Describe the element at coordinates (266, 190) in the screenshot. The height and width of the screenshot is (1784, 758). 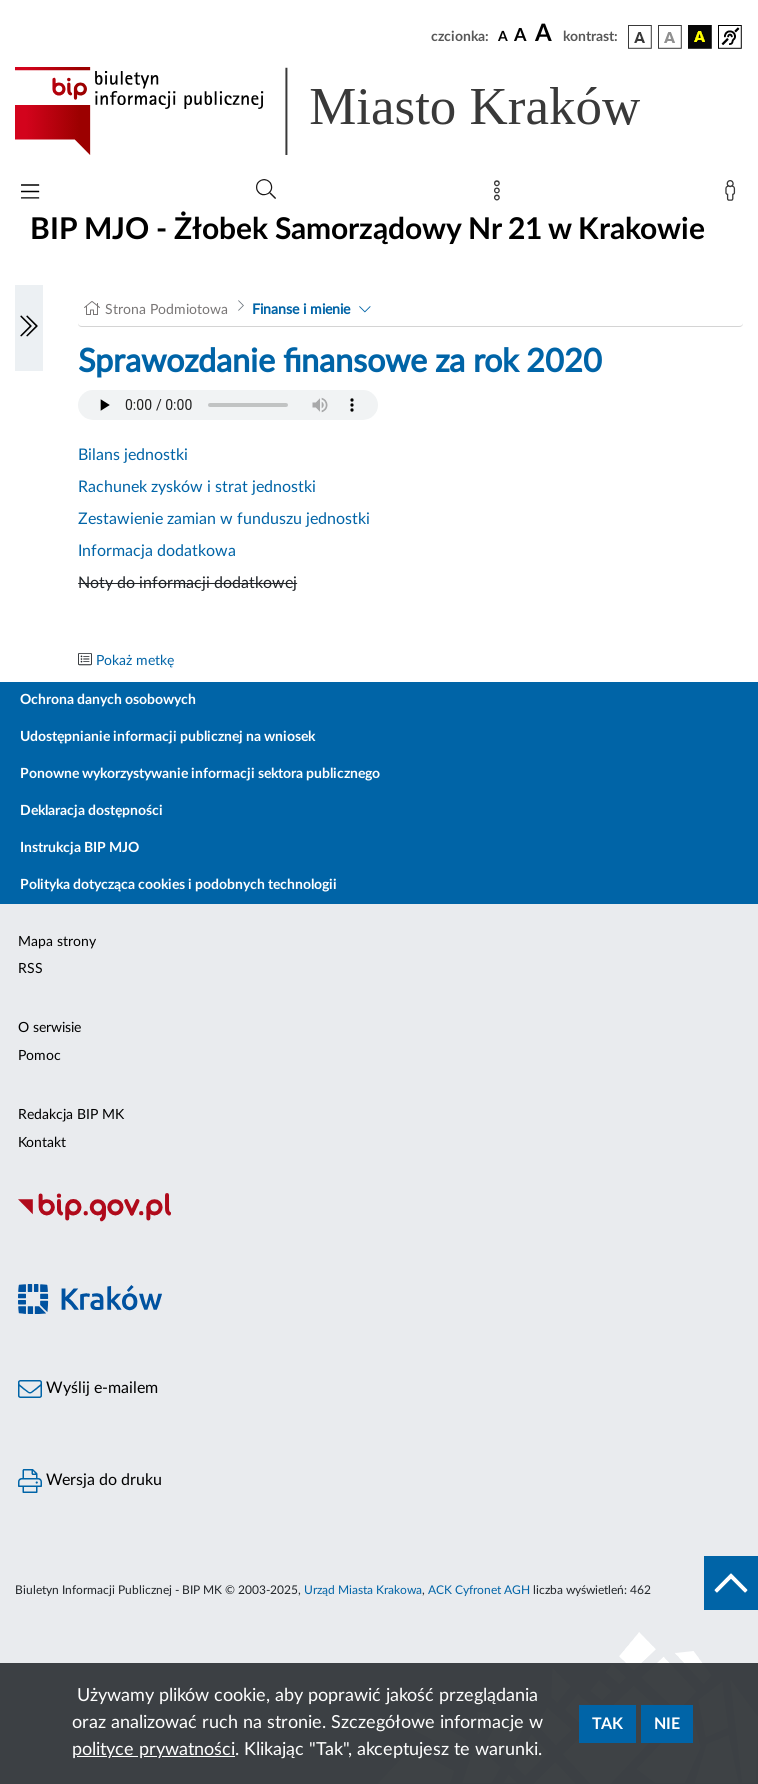
I see `[Wyszukiwanie zaawansowane]` at that location.